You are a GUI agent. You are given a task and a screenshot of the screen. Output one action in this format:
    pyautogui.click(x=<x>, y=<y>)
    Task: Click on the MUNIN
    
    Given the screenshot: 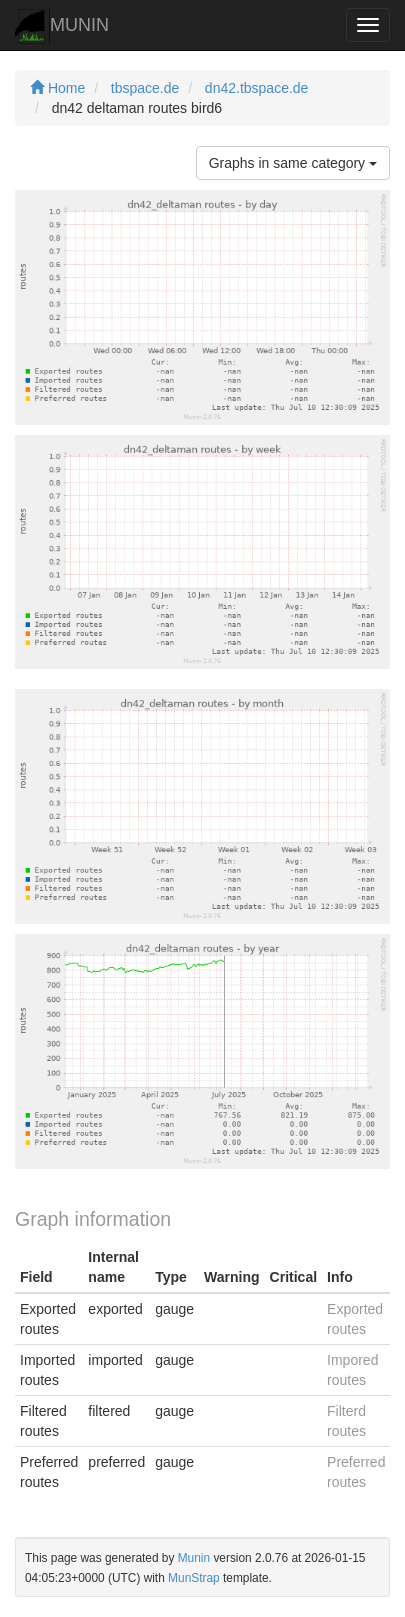 What is the action you would take?
    pyautogui.click(x=62, y=26)
    